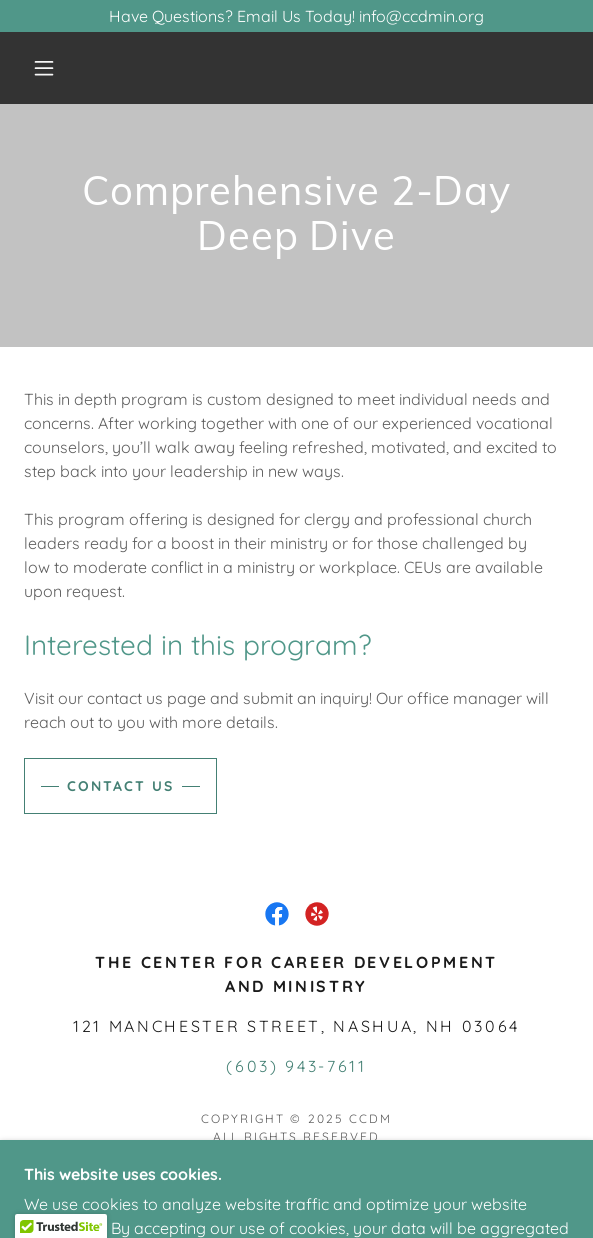 The height and width of the screenshot is (1238, 593). Describe the element at coordinates (296, 1066) in the screenshot. I see `(603) 943-7611 [link]` at that location.